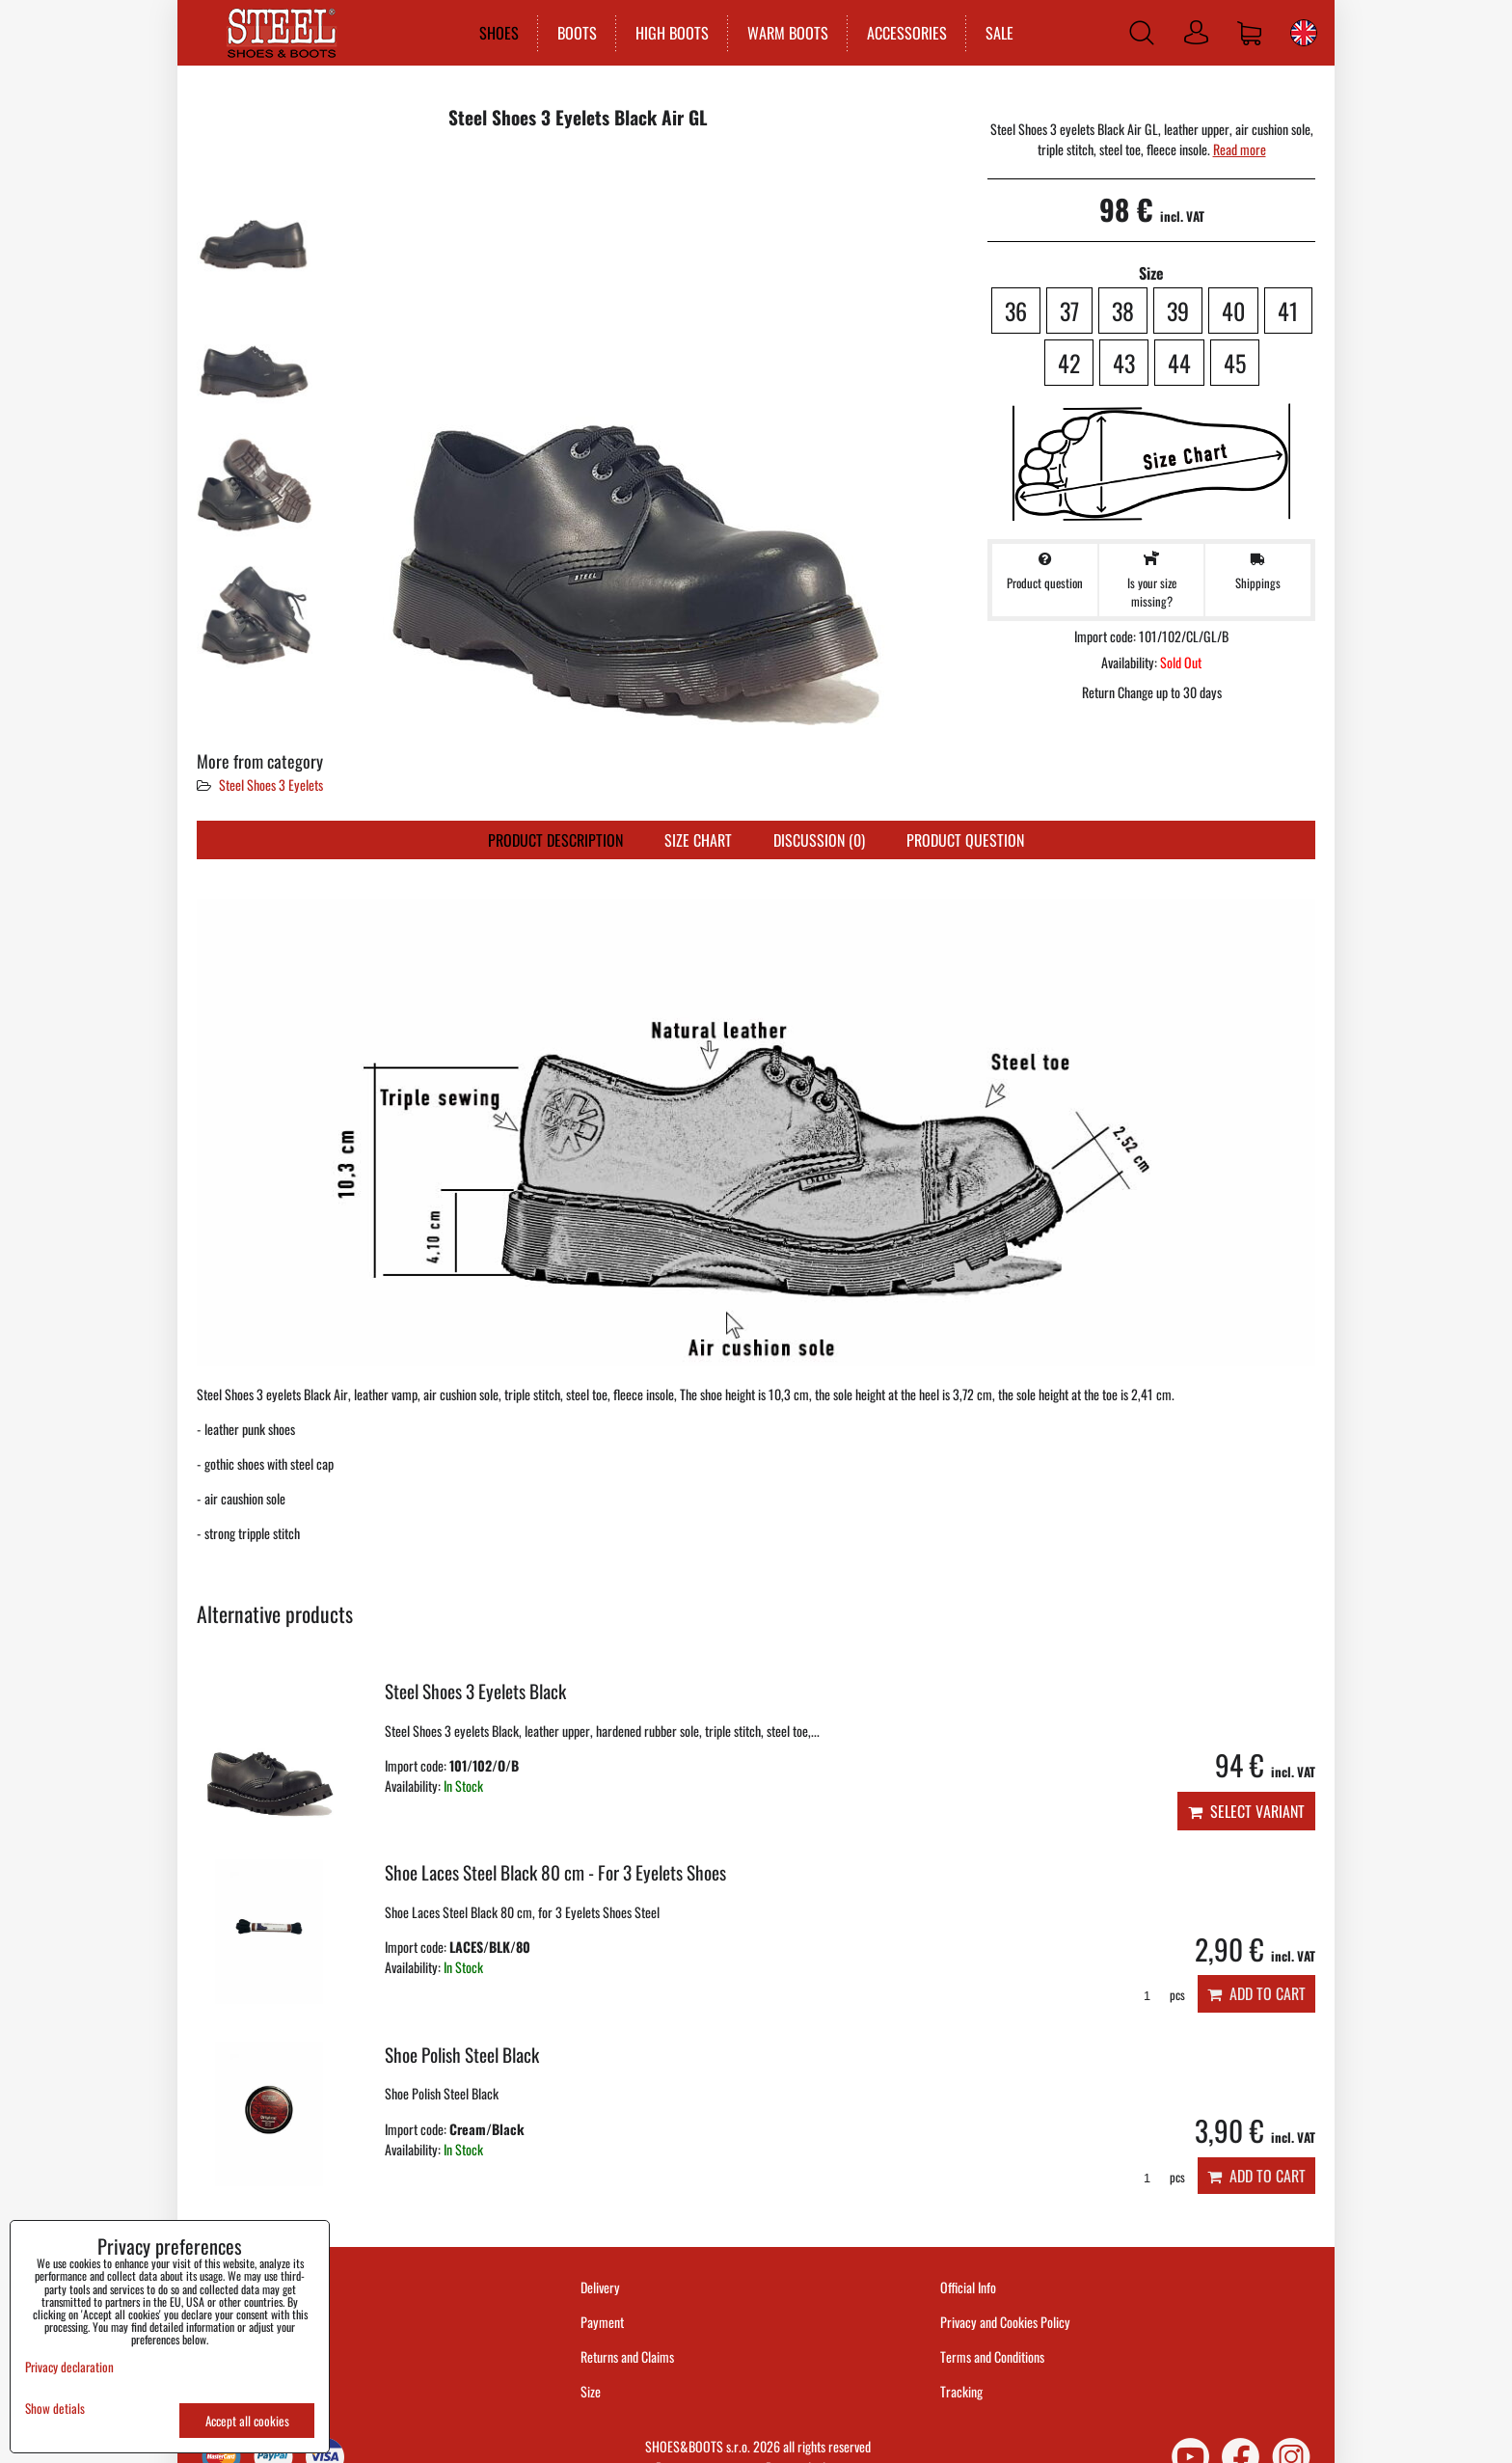  I want to click on WARM BOOTS, so click(785, 32).